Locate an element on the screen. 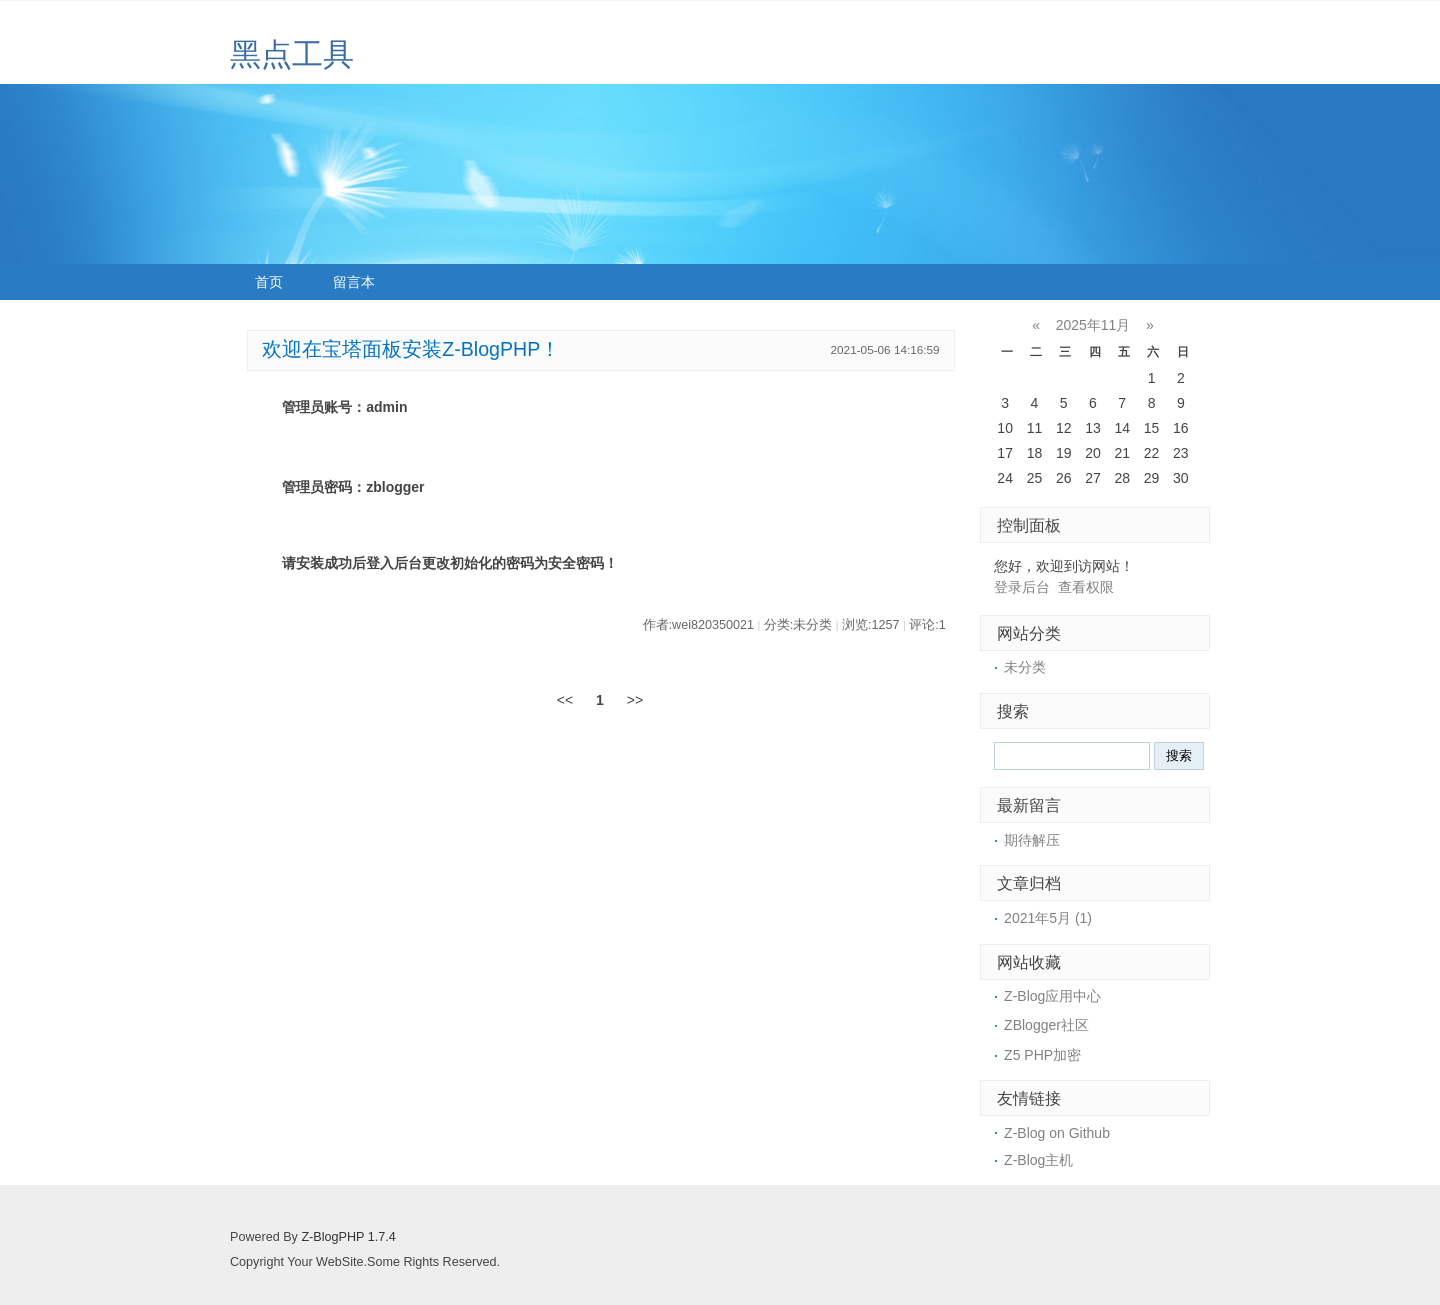  未分类 is located at coordinates (1025, 667).